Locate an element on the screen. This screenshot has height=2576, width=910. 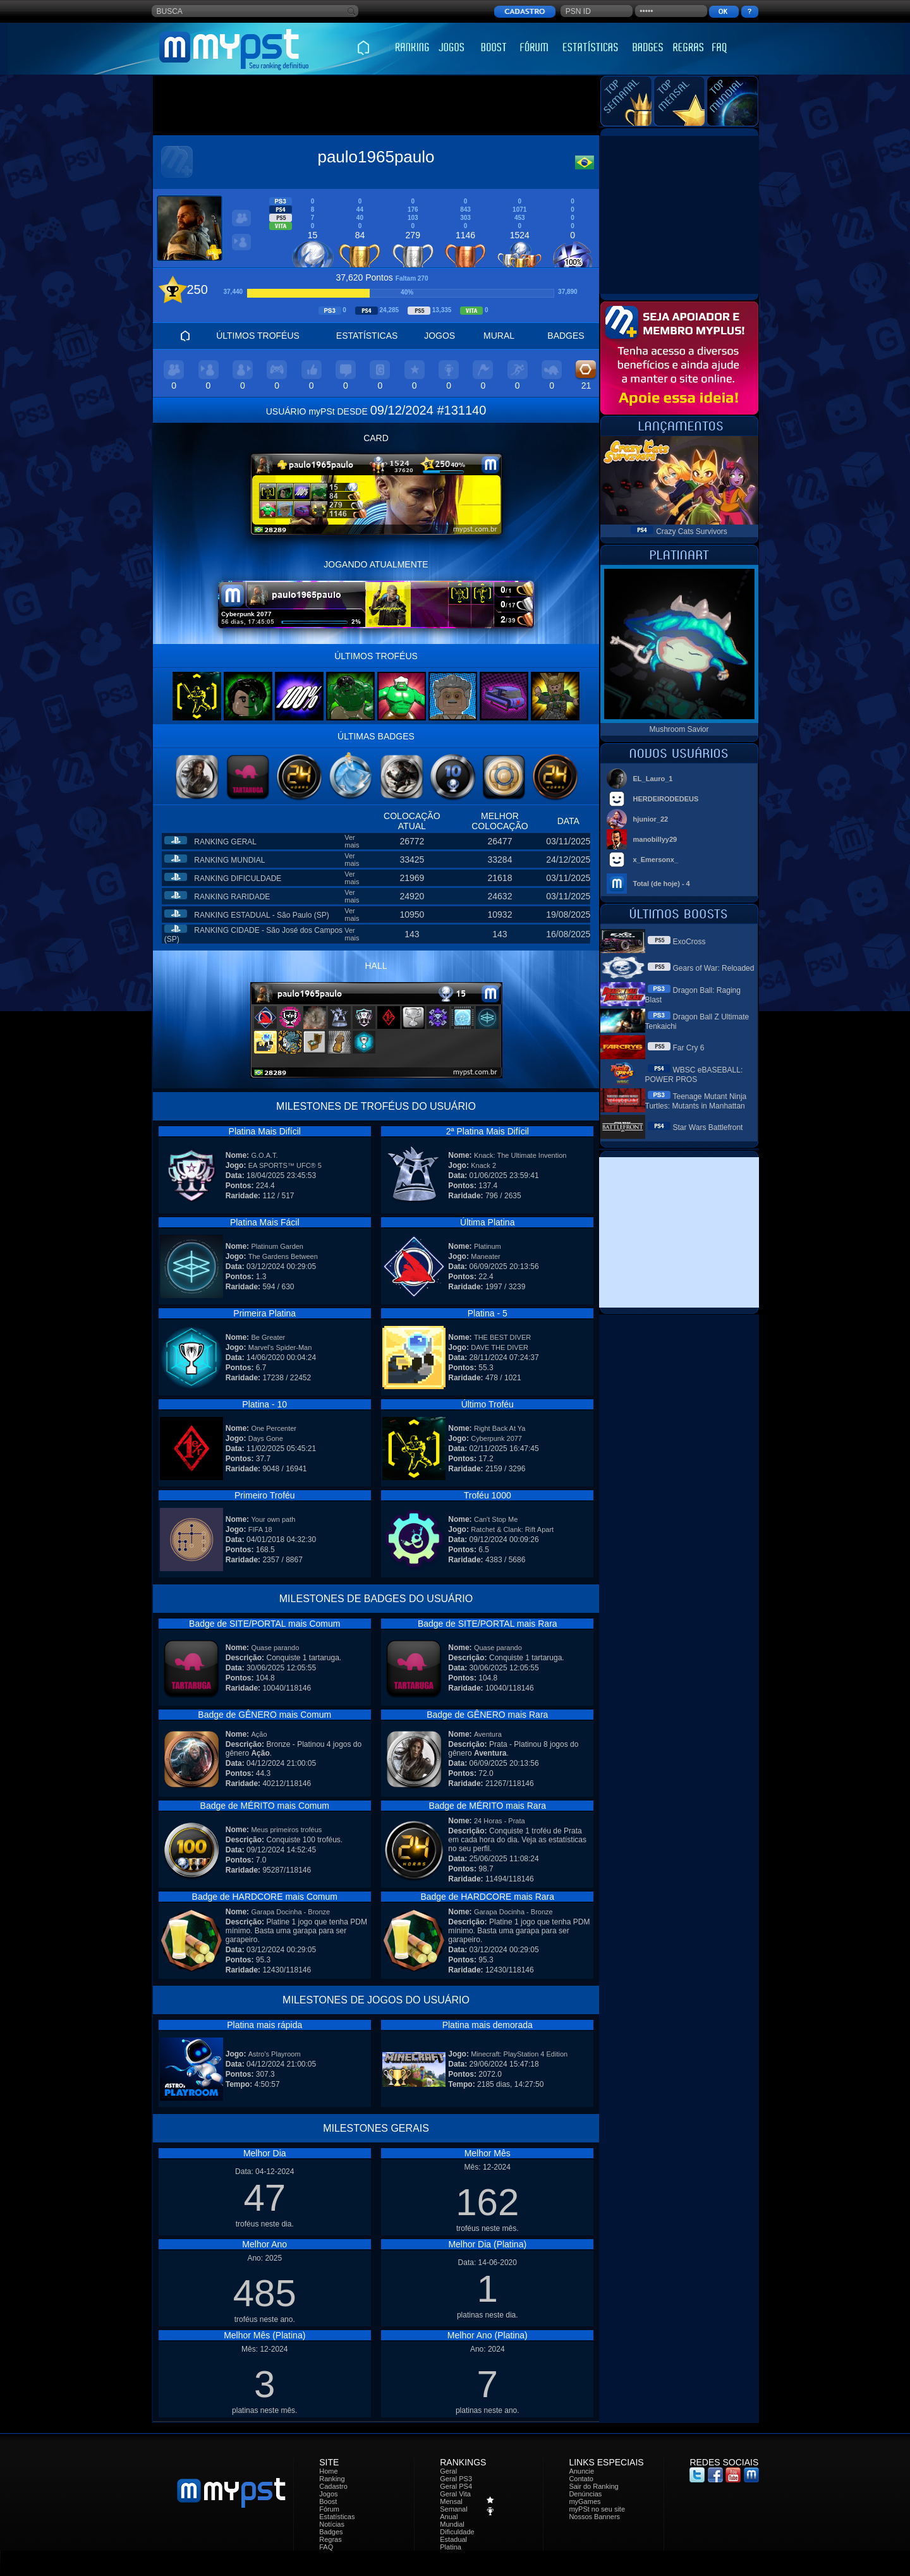
ExoCross is located at coordinates (689, 941).